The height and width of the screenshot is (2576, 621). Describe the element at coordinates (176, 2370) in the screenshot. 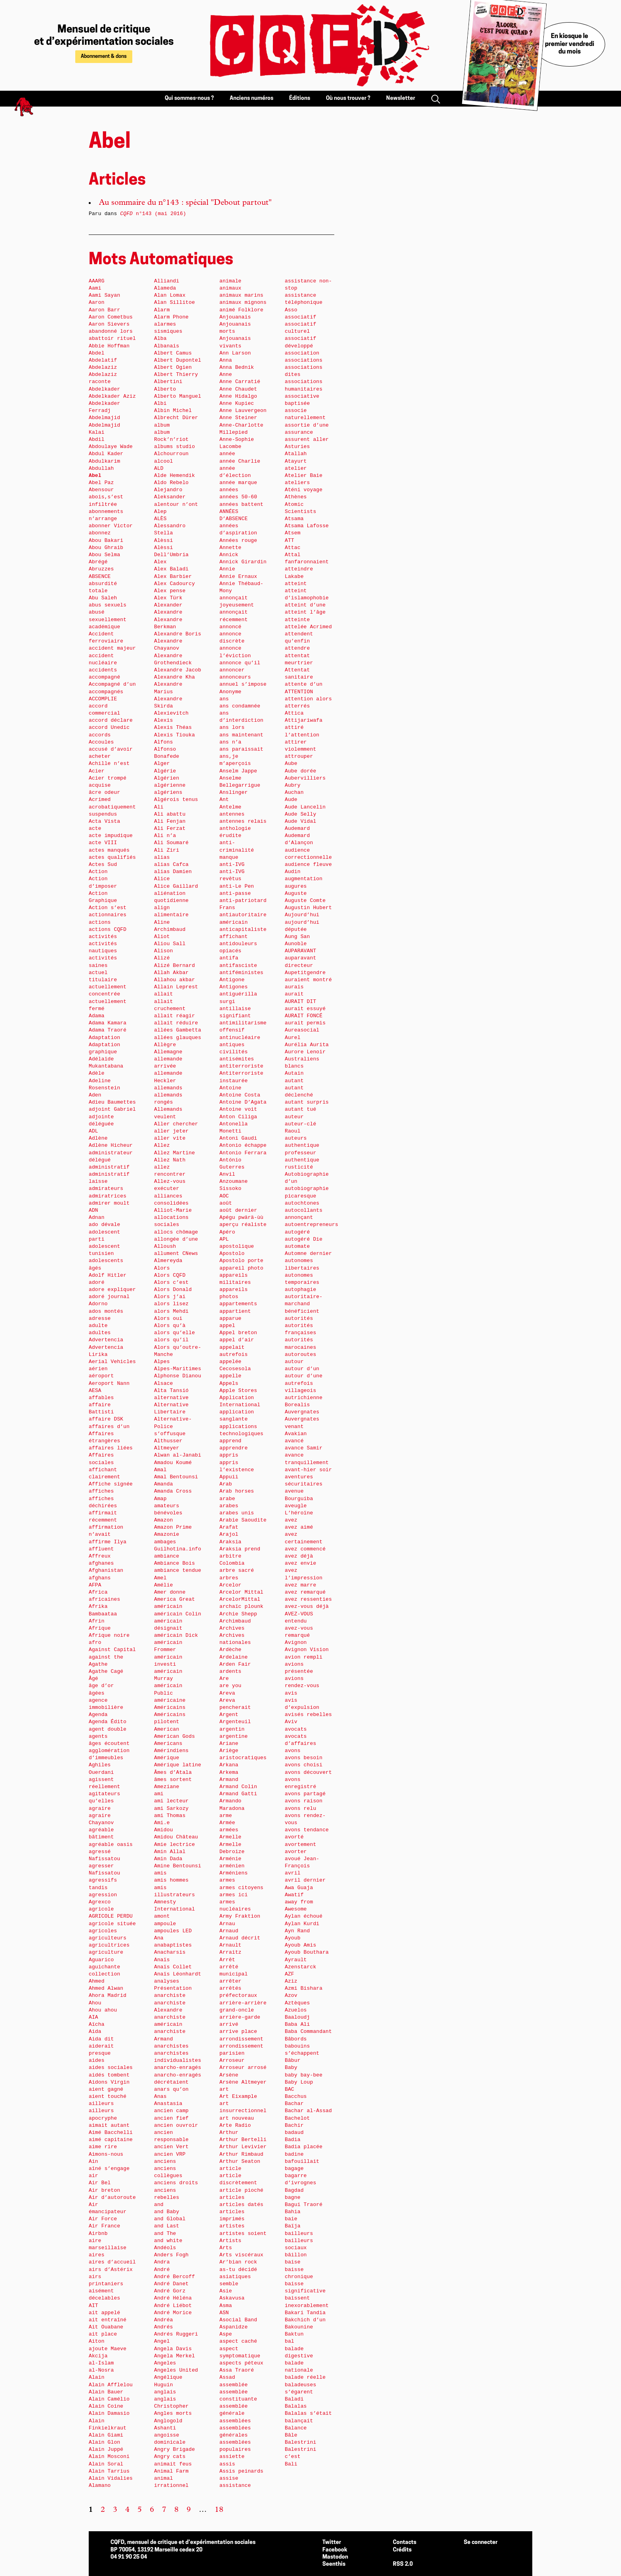

I see `Angeles United` at that location.